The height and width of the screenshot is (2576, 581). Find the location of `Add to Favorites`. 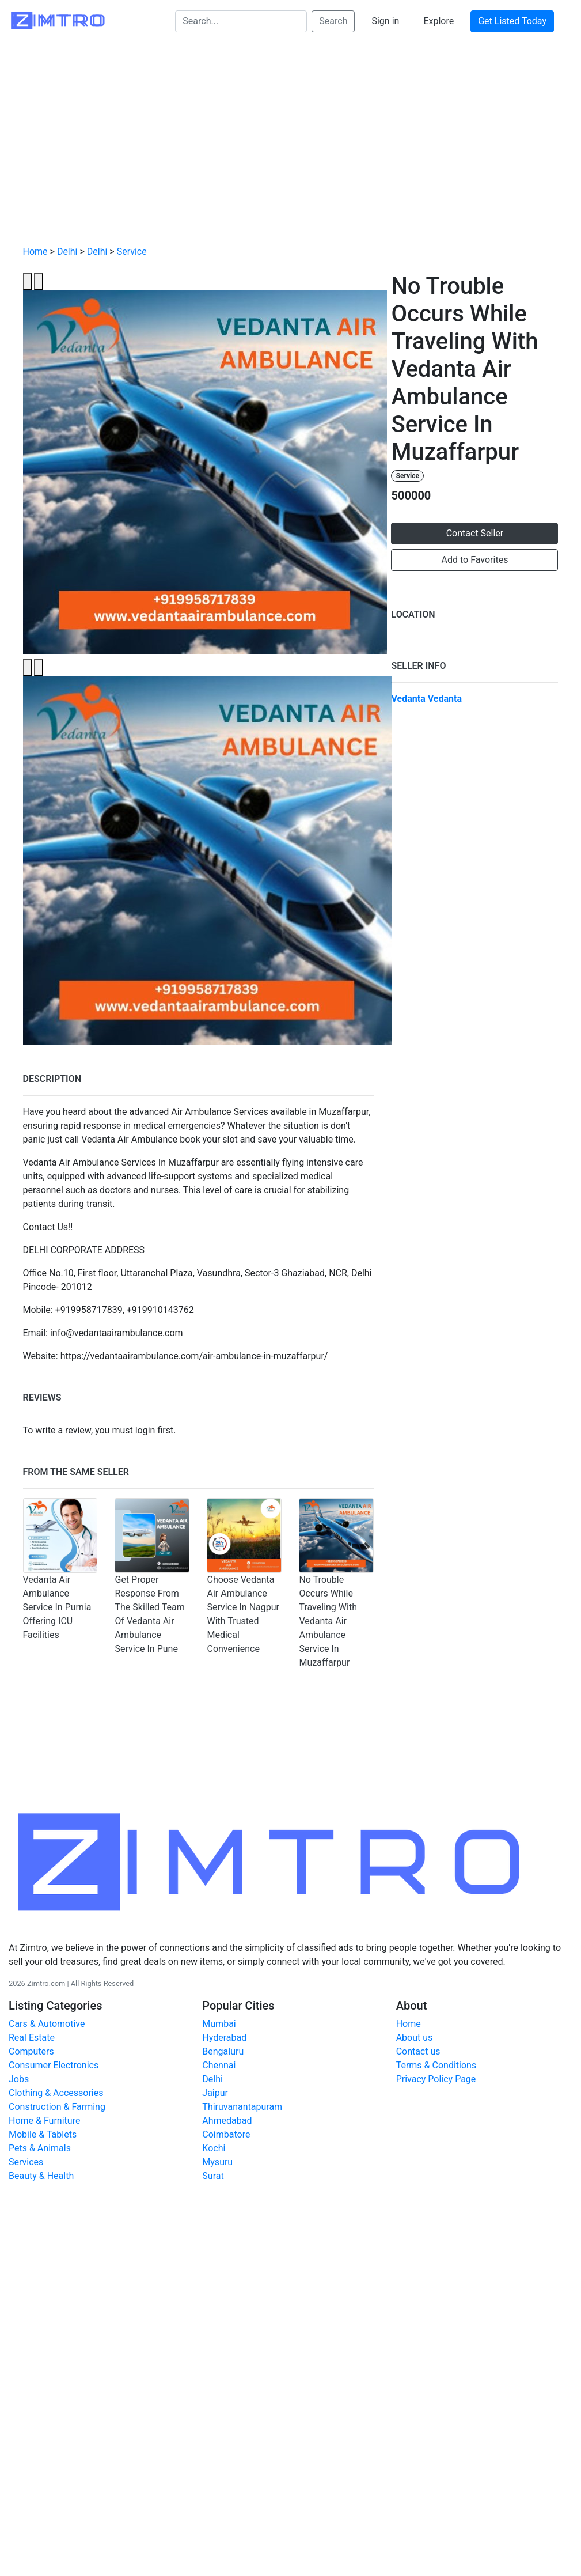

Add to Favorites is located at coordinates (475, 559).